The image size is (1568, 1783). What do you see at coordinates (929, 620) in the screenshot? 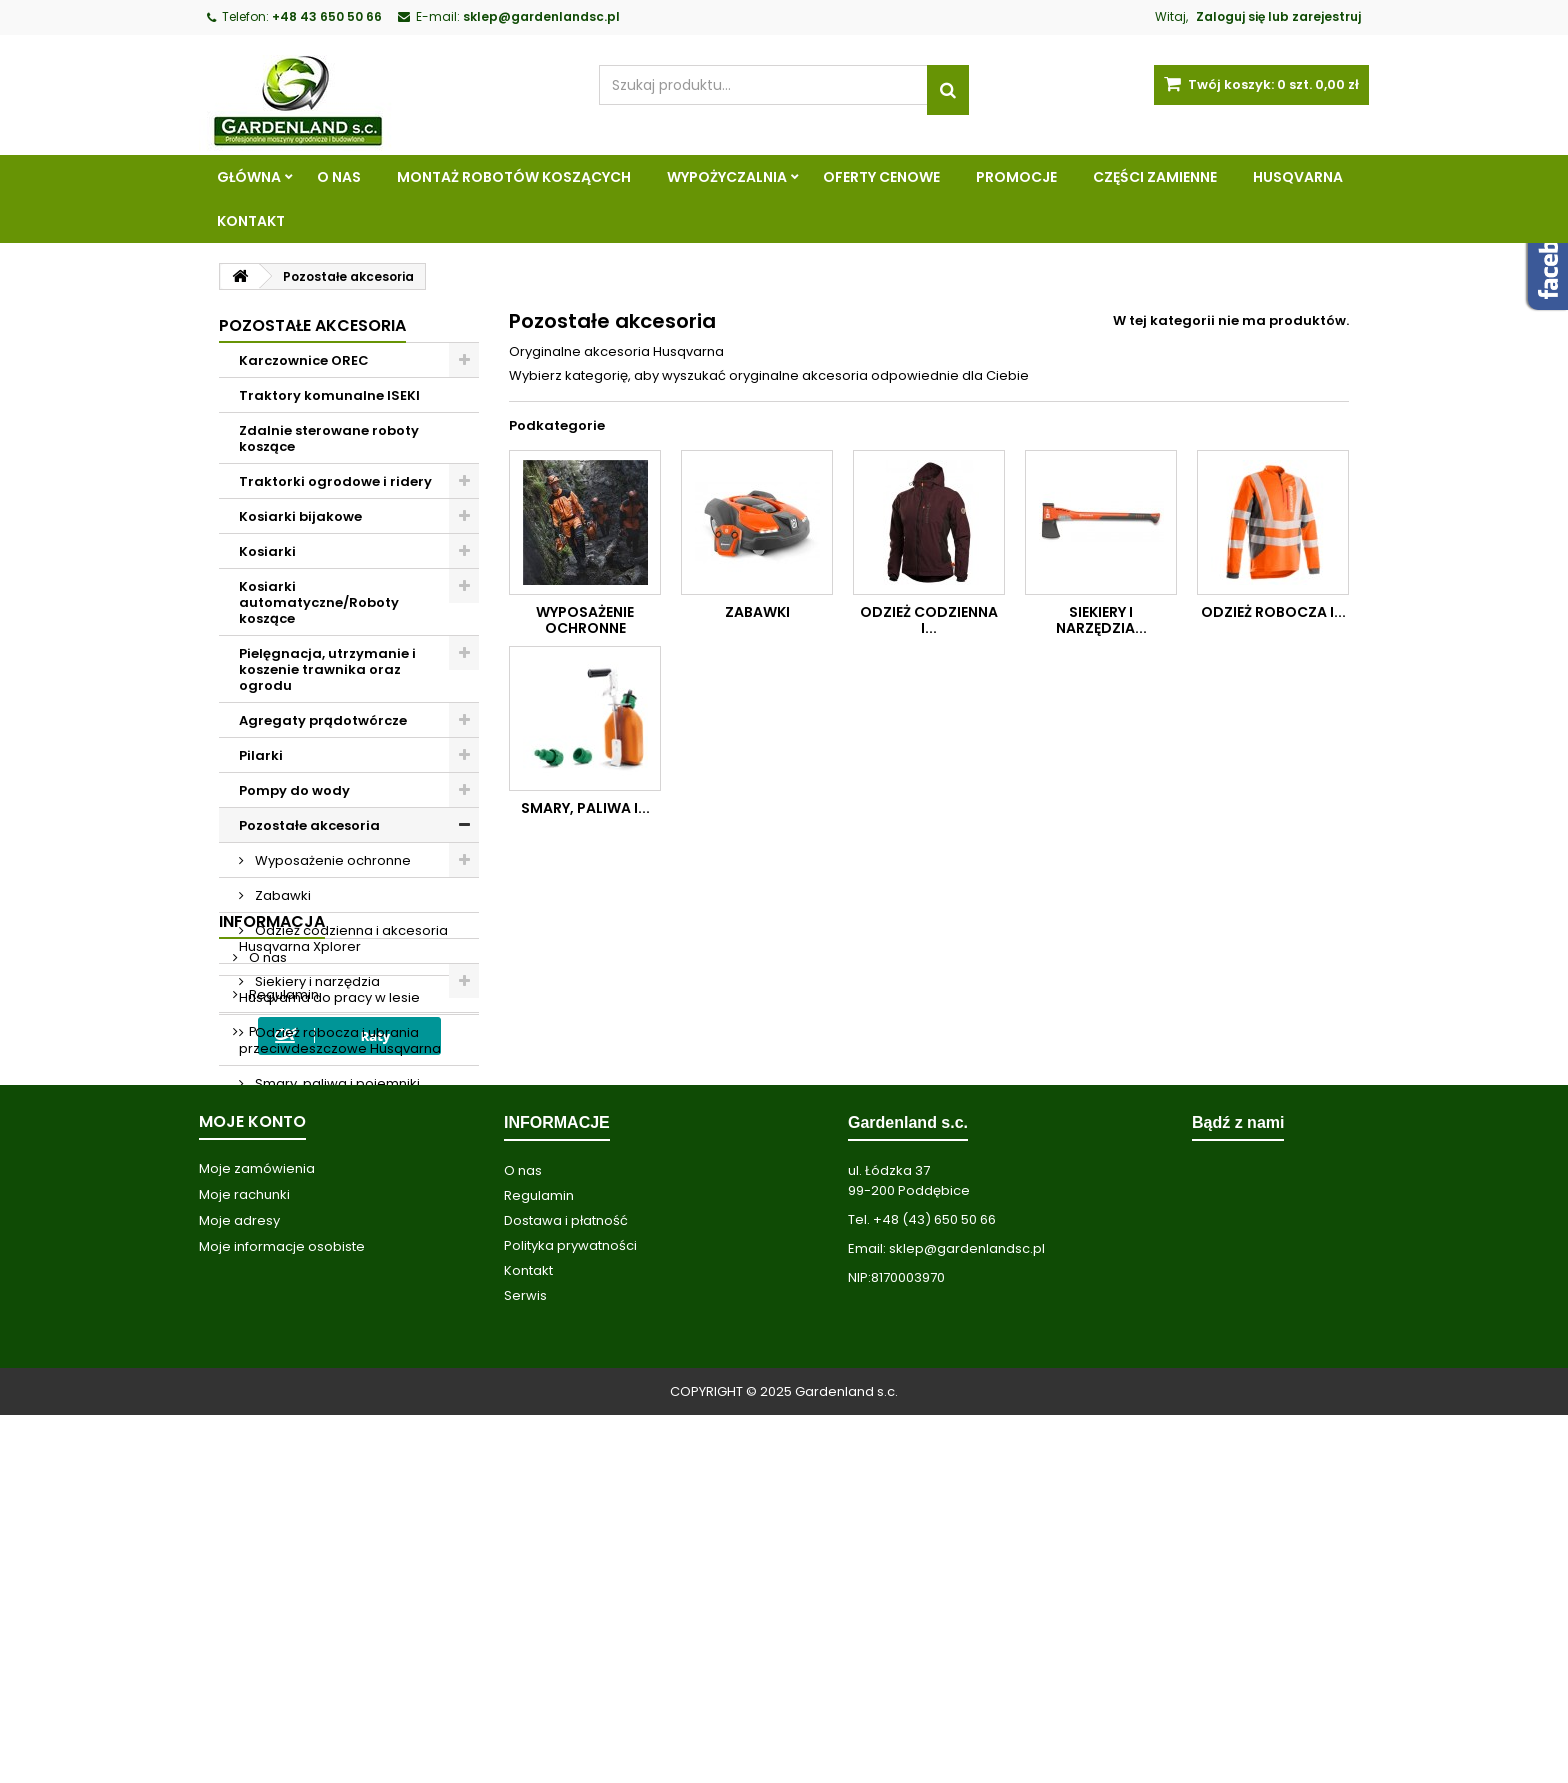
I see `Odzież codzienna i...` at bounding box center [929, 620].